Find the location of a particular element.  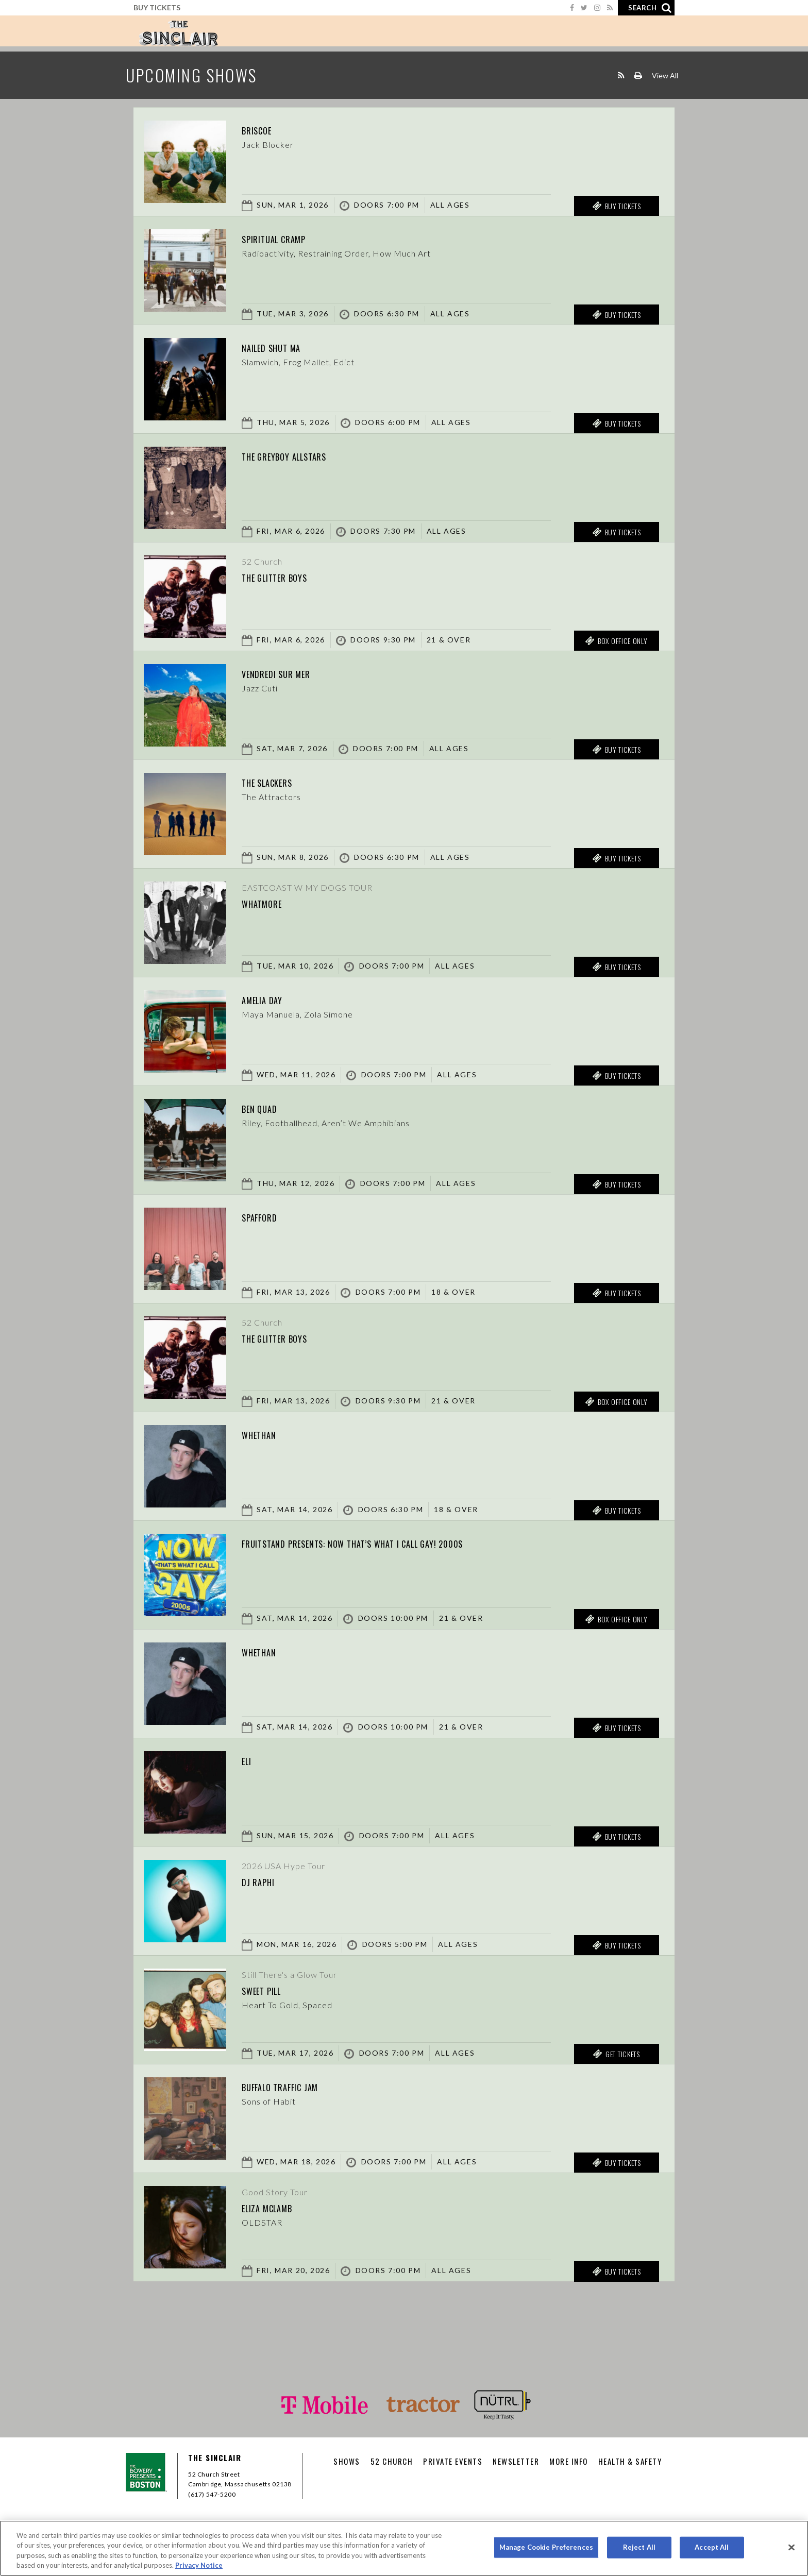

Sinclair Cambridge is located at coordinates (178, 33).